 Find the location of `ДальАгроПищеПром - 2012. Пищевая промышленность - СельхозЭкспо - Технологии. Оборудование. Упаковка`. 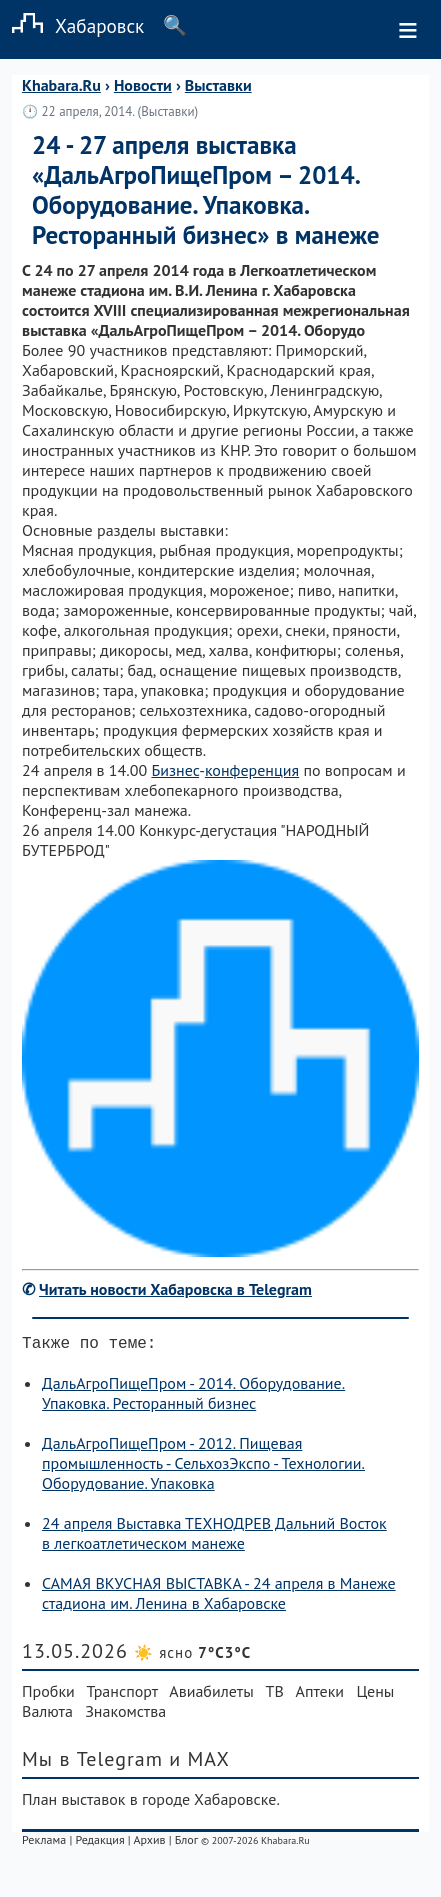

ДальАгроПищеПром - 2012. Пищевая промышленность - СельхозЭкспо - Технологии. Оборудование. Упаковка is located at coordinates (203, 1467).